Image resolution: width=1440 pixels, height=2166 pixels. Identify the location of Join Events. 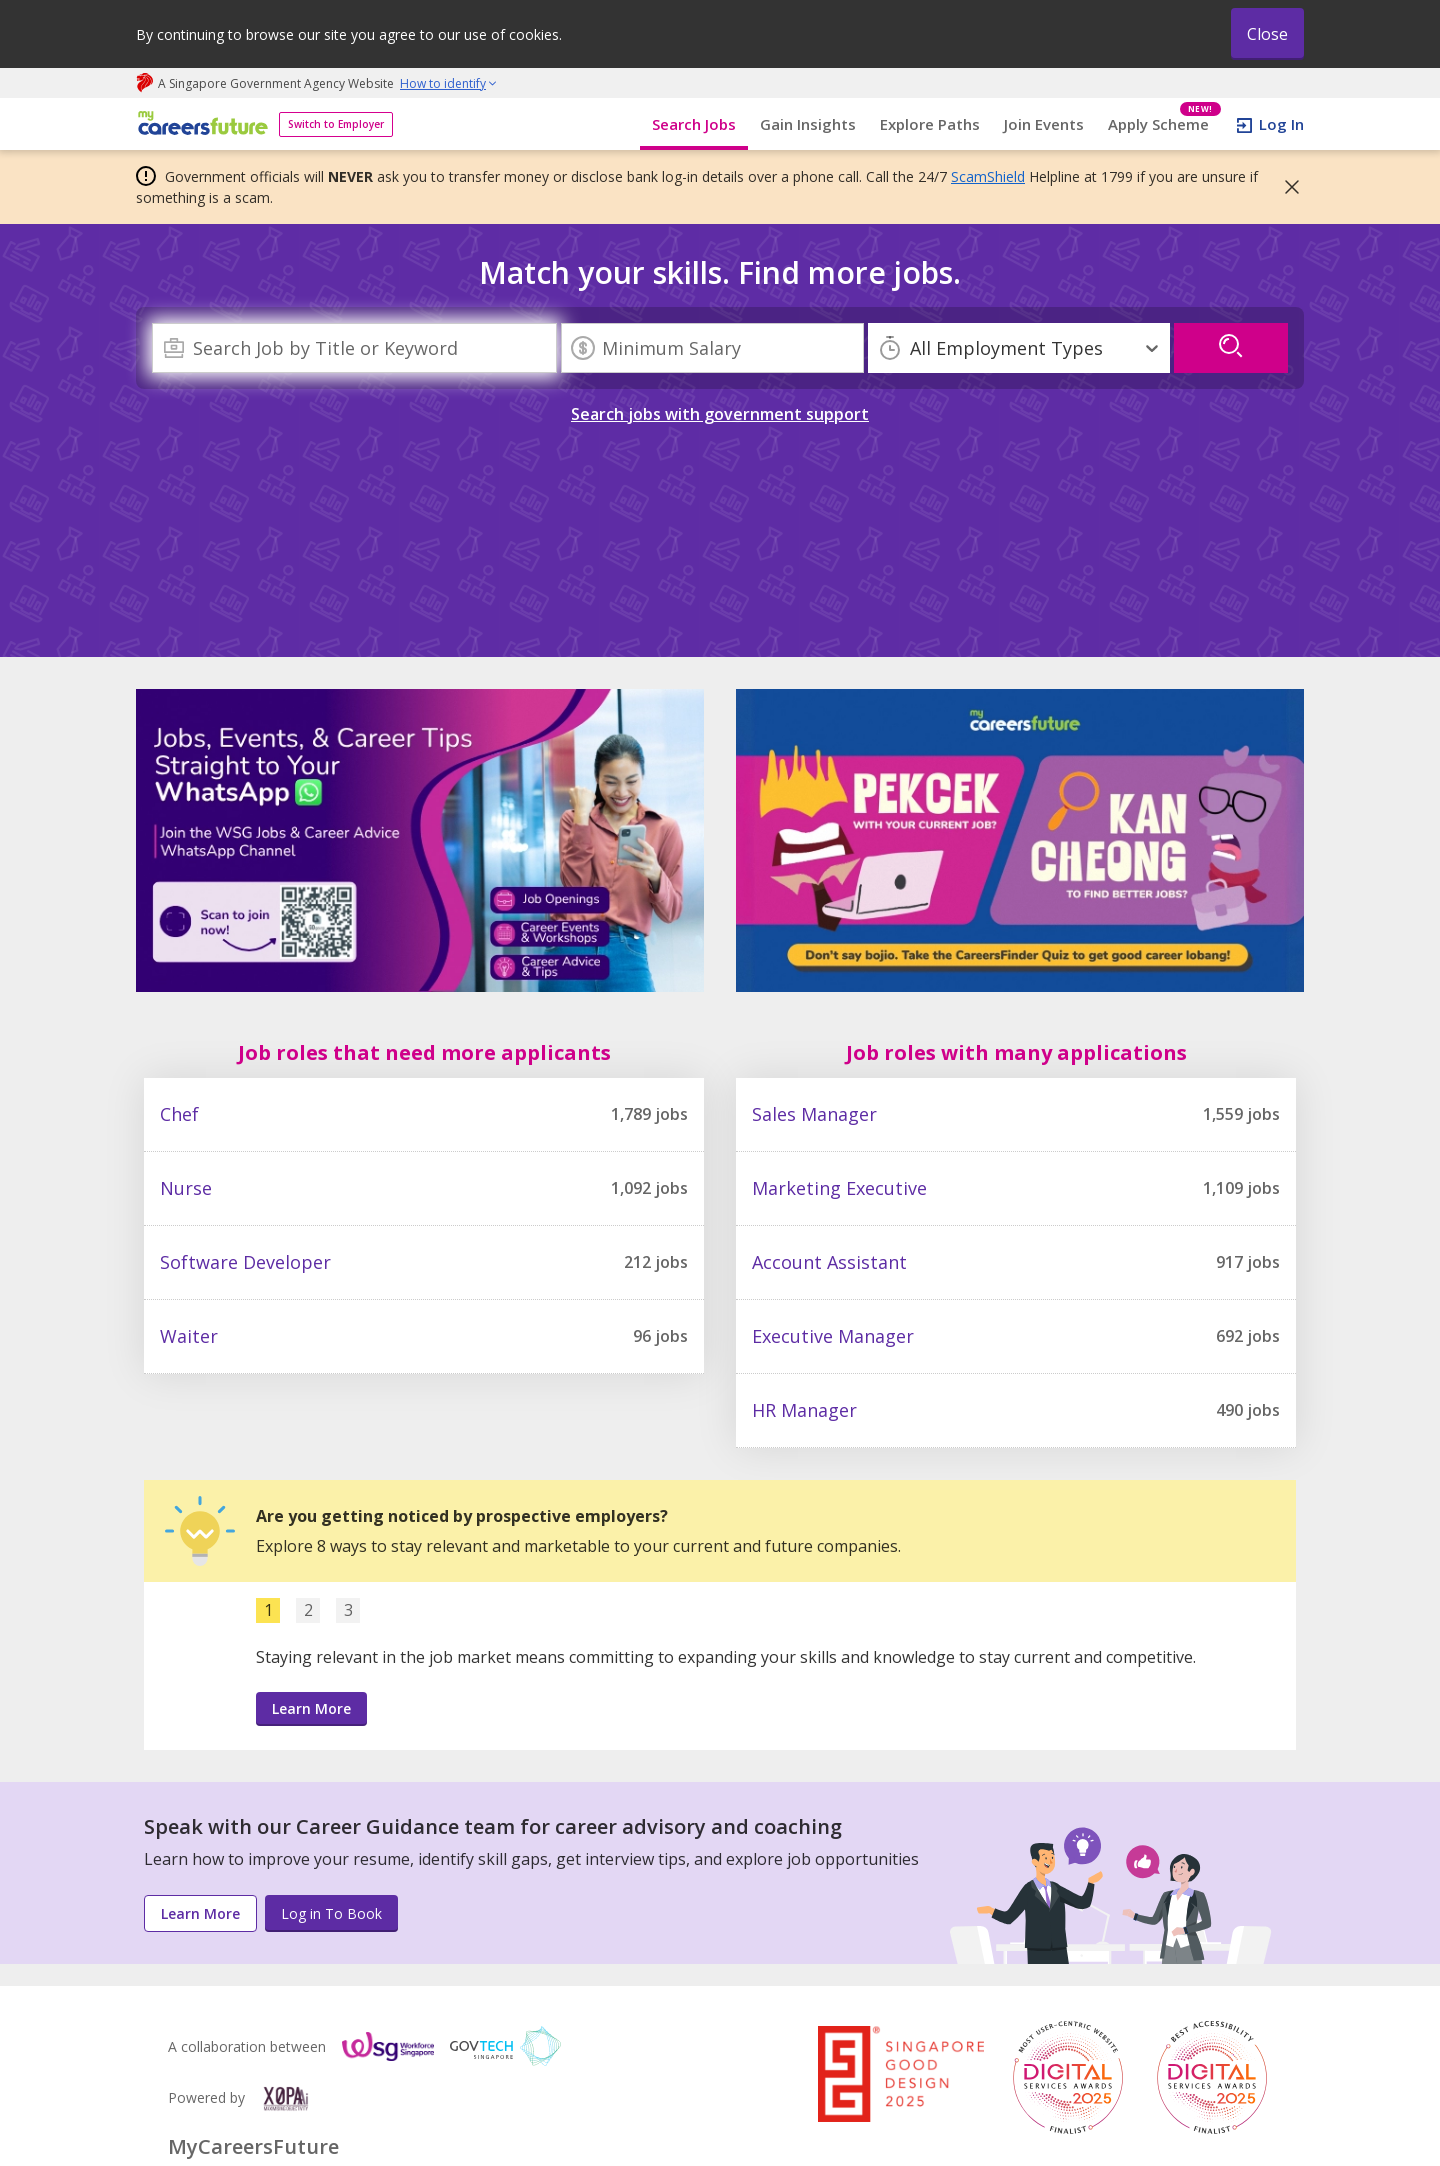
(1044, 124).